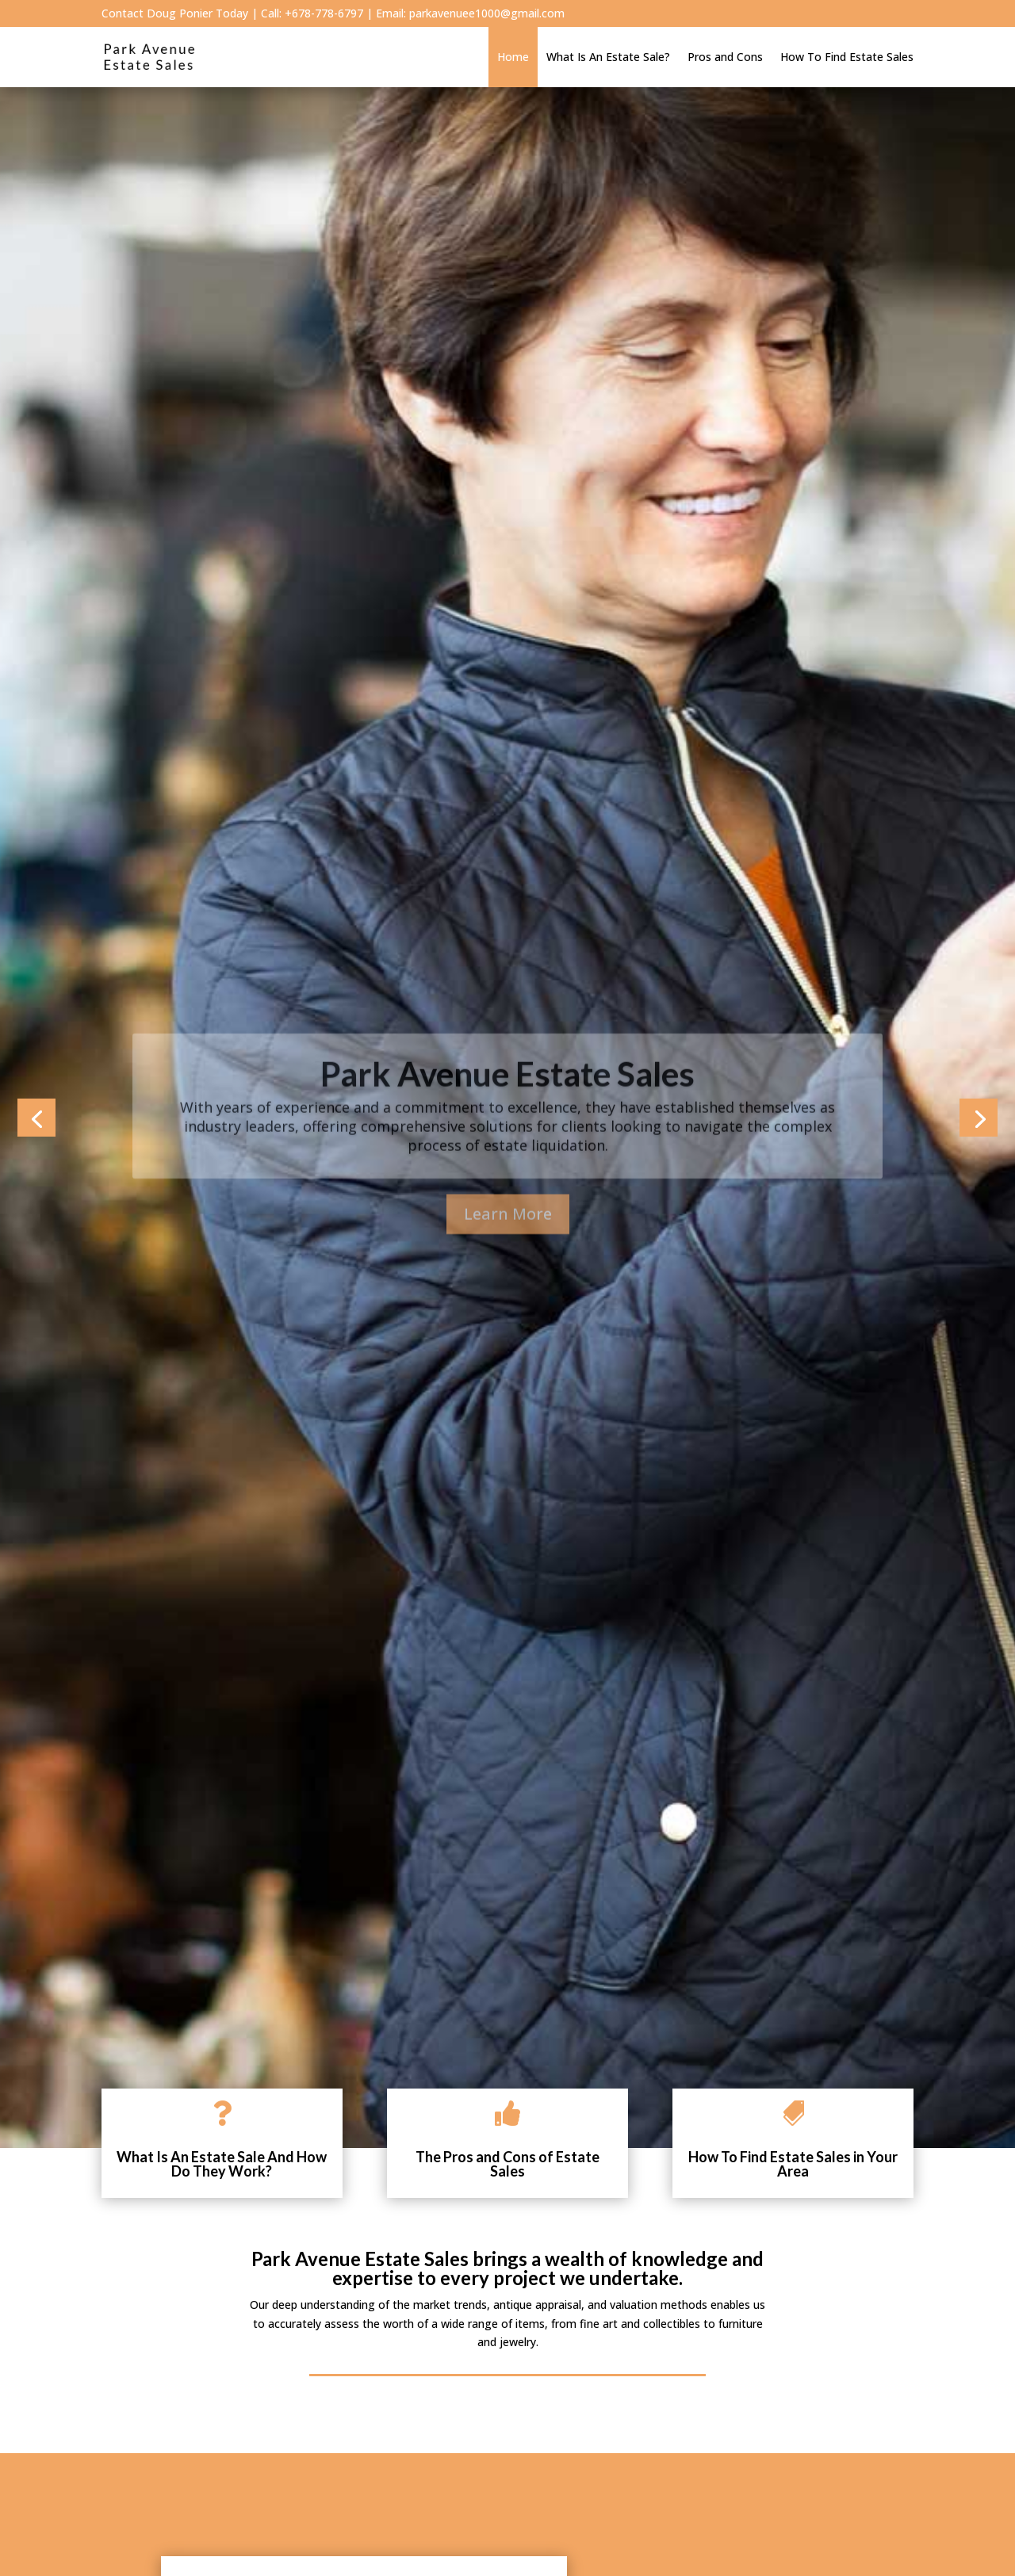 This screenshot has width=1015, height=2576. I want to click on Learn More, so click(508, 1244).